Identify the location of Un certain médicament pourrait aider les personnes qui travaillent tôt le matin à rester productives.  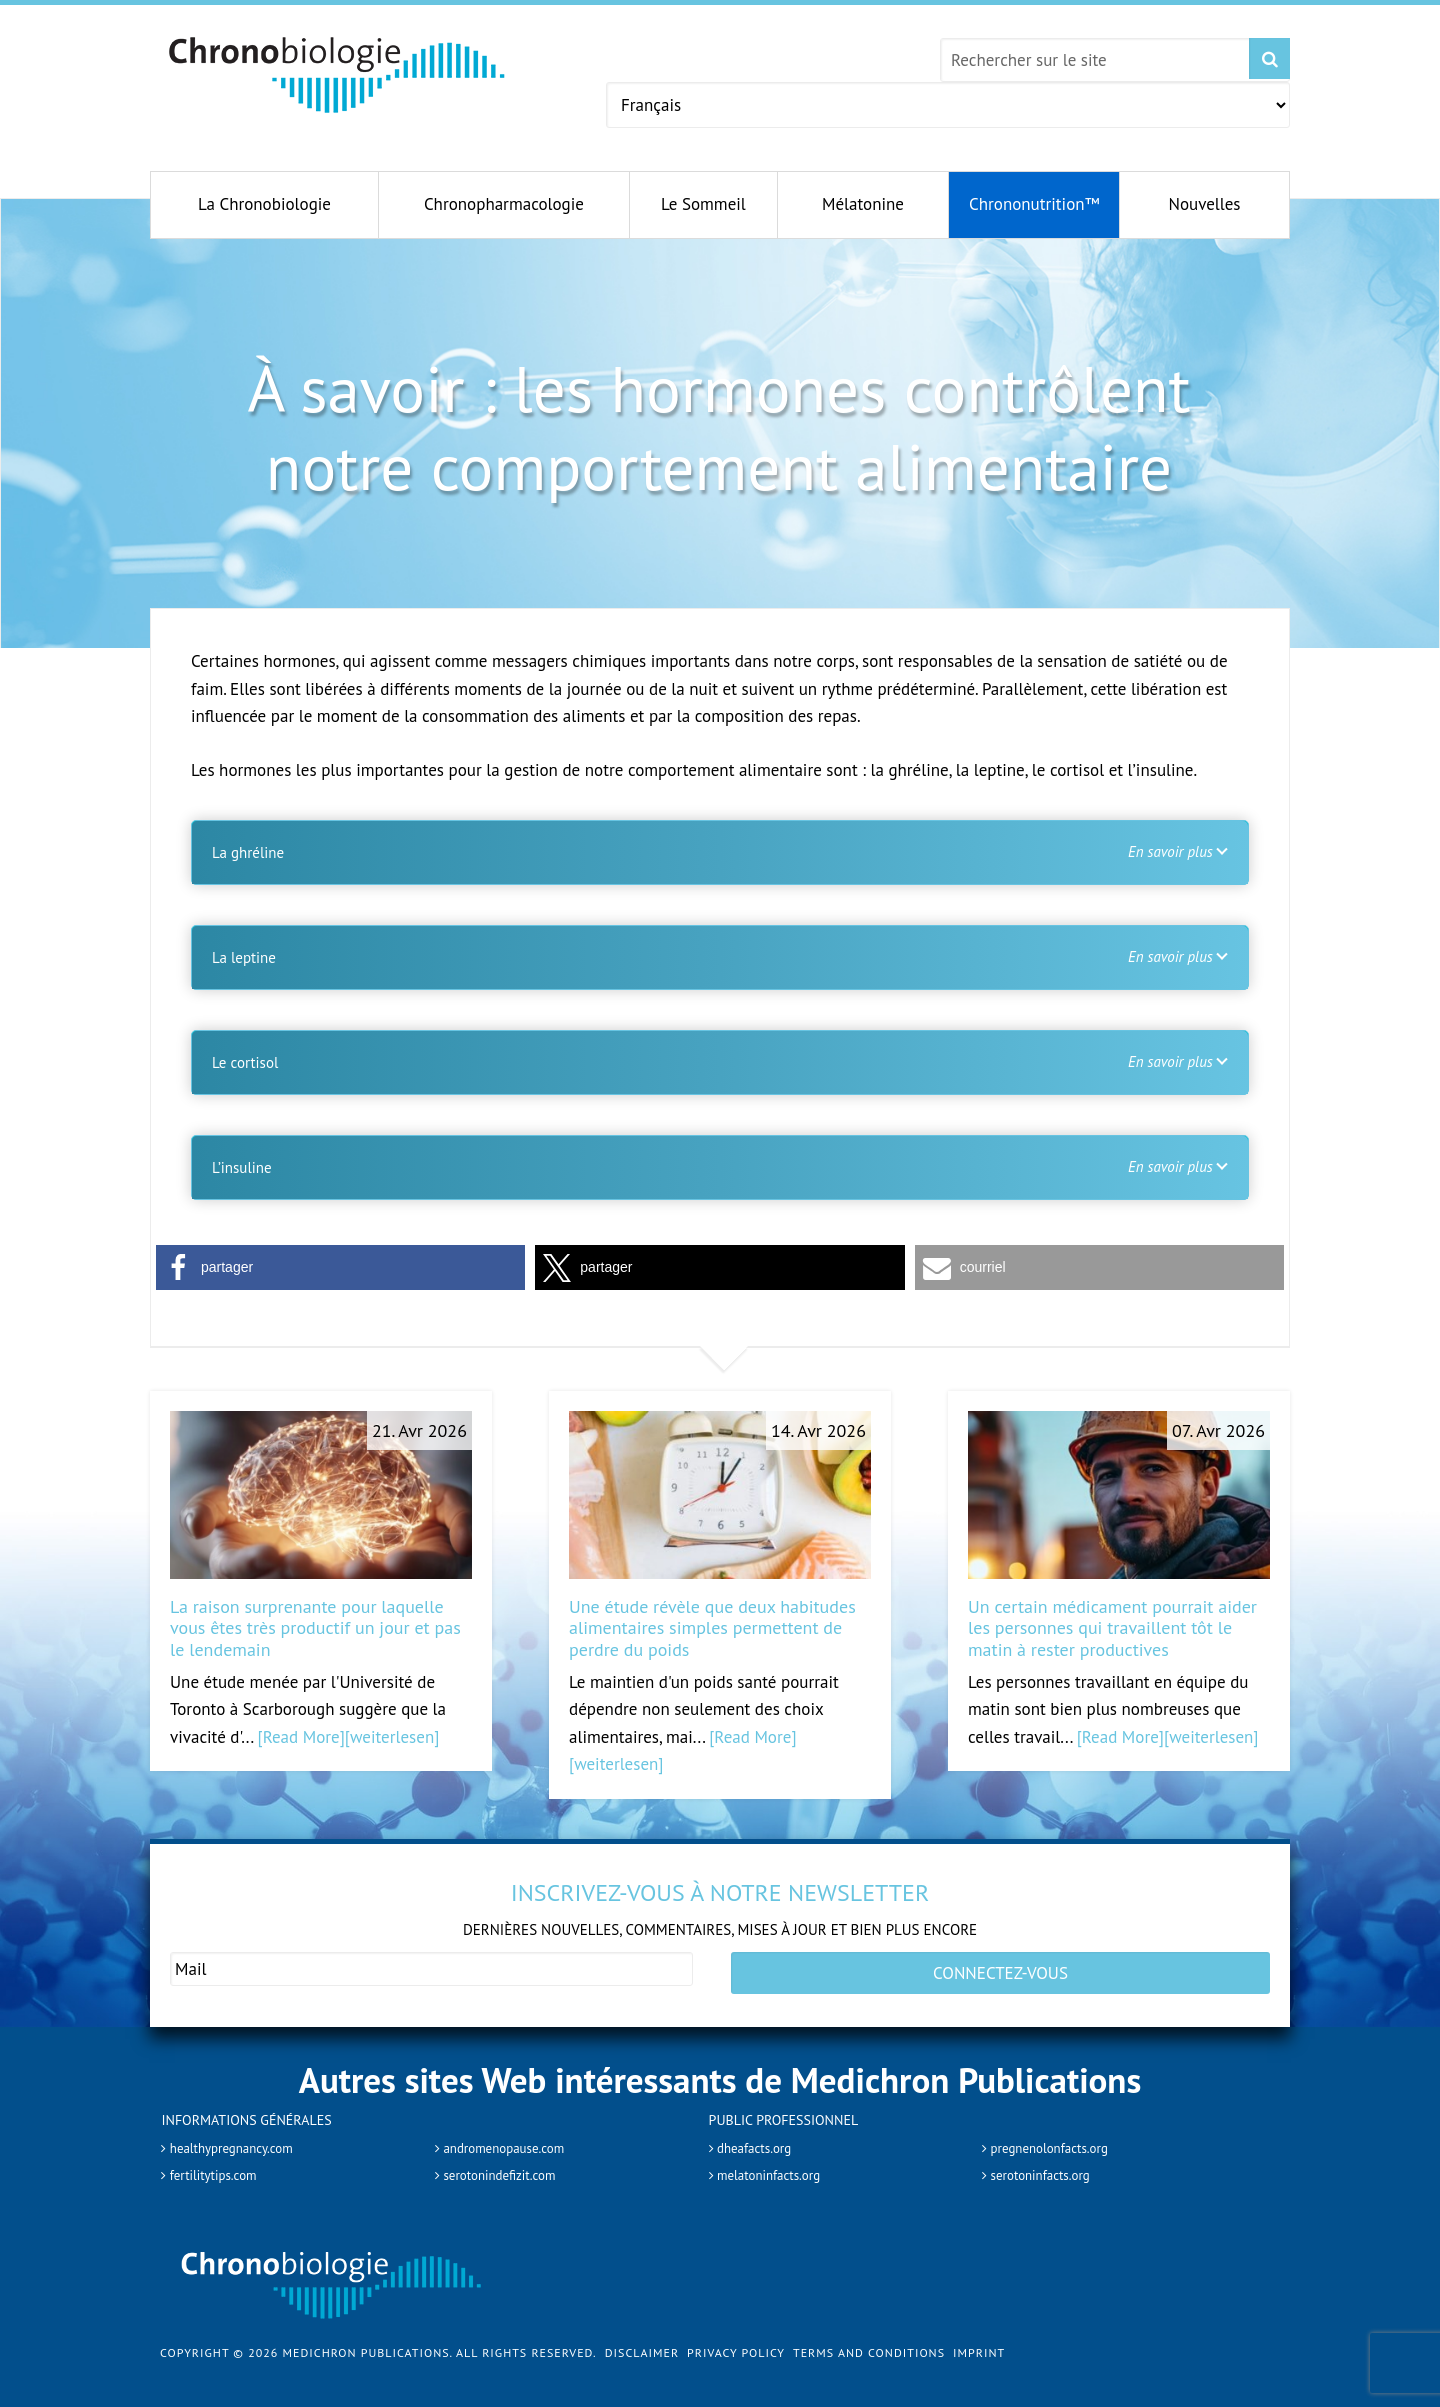
(1112, 1628).